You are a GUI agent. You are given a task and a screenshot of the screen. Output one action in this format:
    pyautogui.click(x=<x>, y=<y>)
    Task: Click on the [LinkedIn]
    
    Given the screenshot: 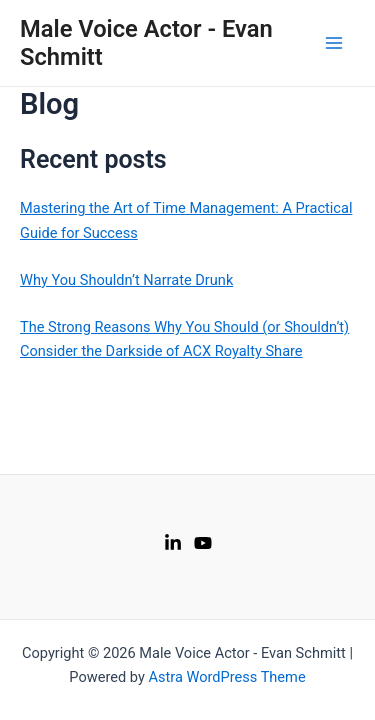 What is the action you would take?
    pyautogui.click(x=173, y=543)
    